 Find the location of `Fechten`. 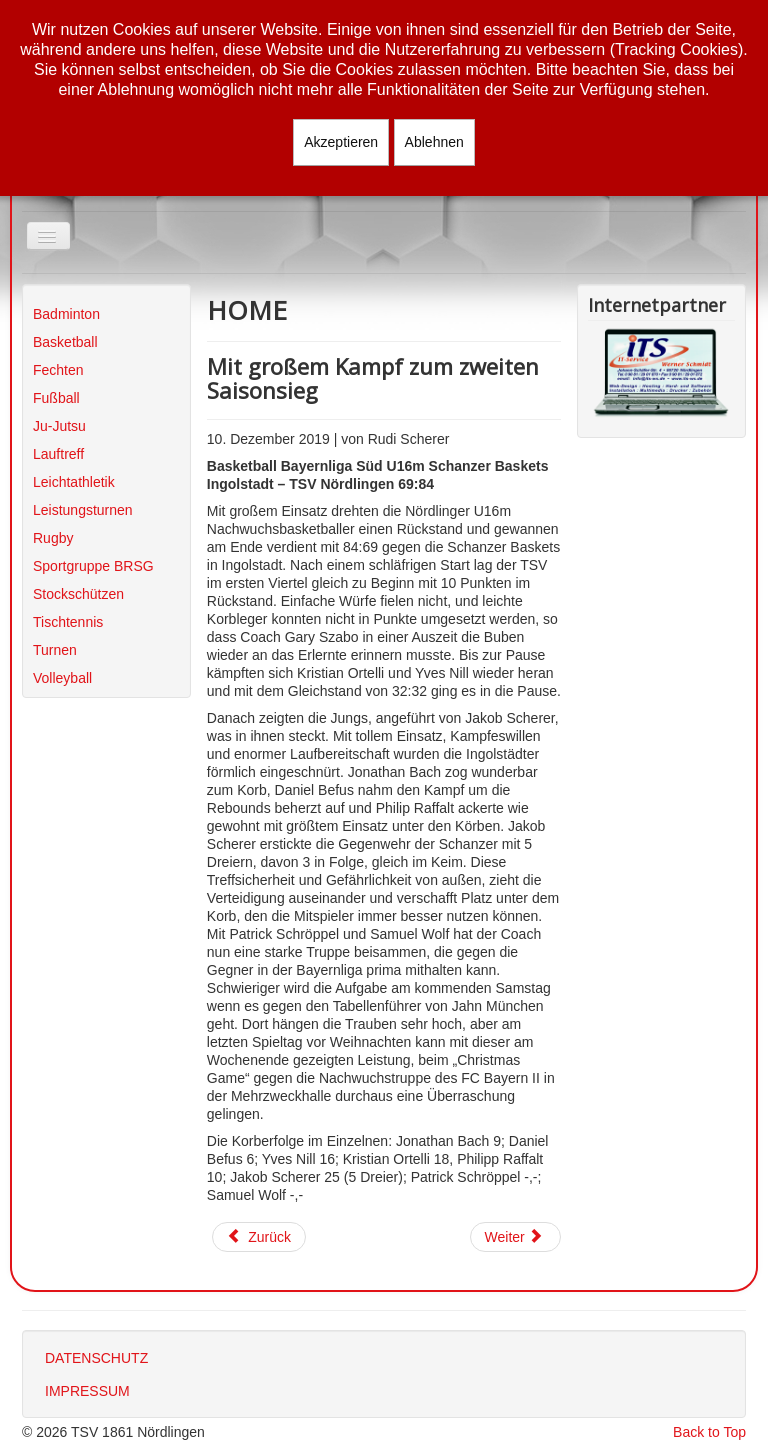

Fechten is located at coordinates (58, 370).